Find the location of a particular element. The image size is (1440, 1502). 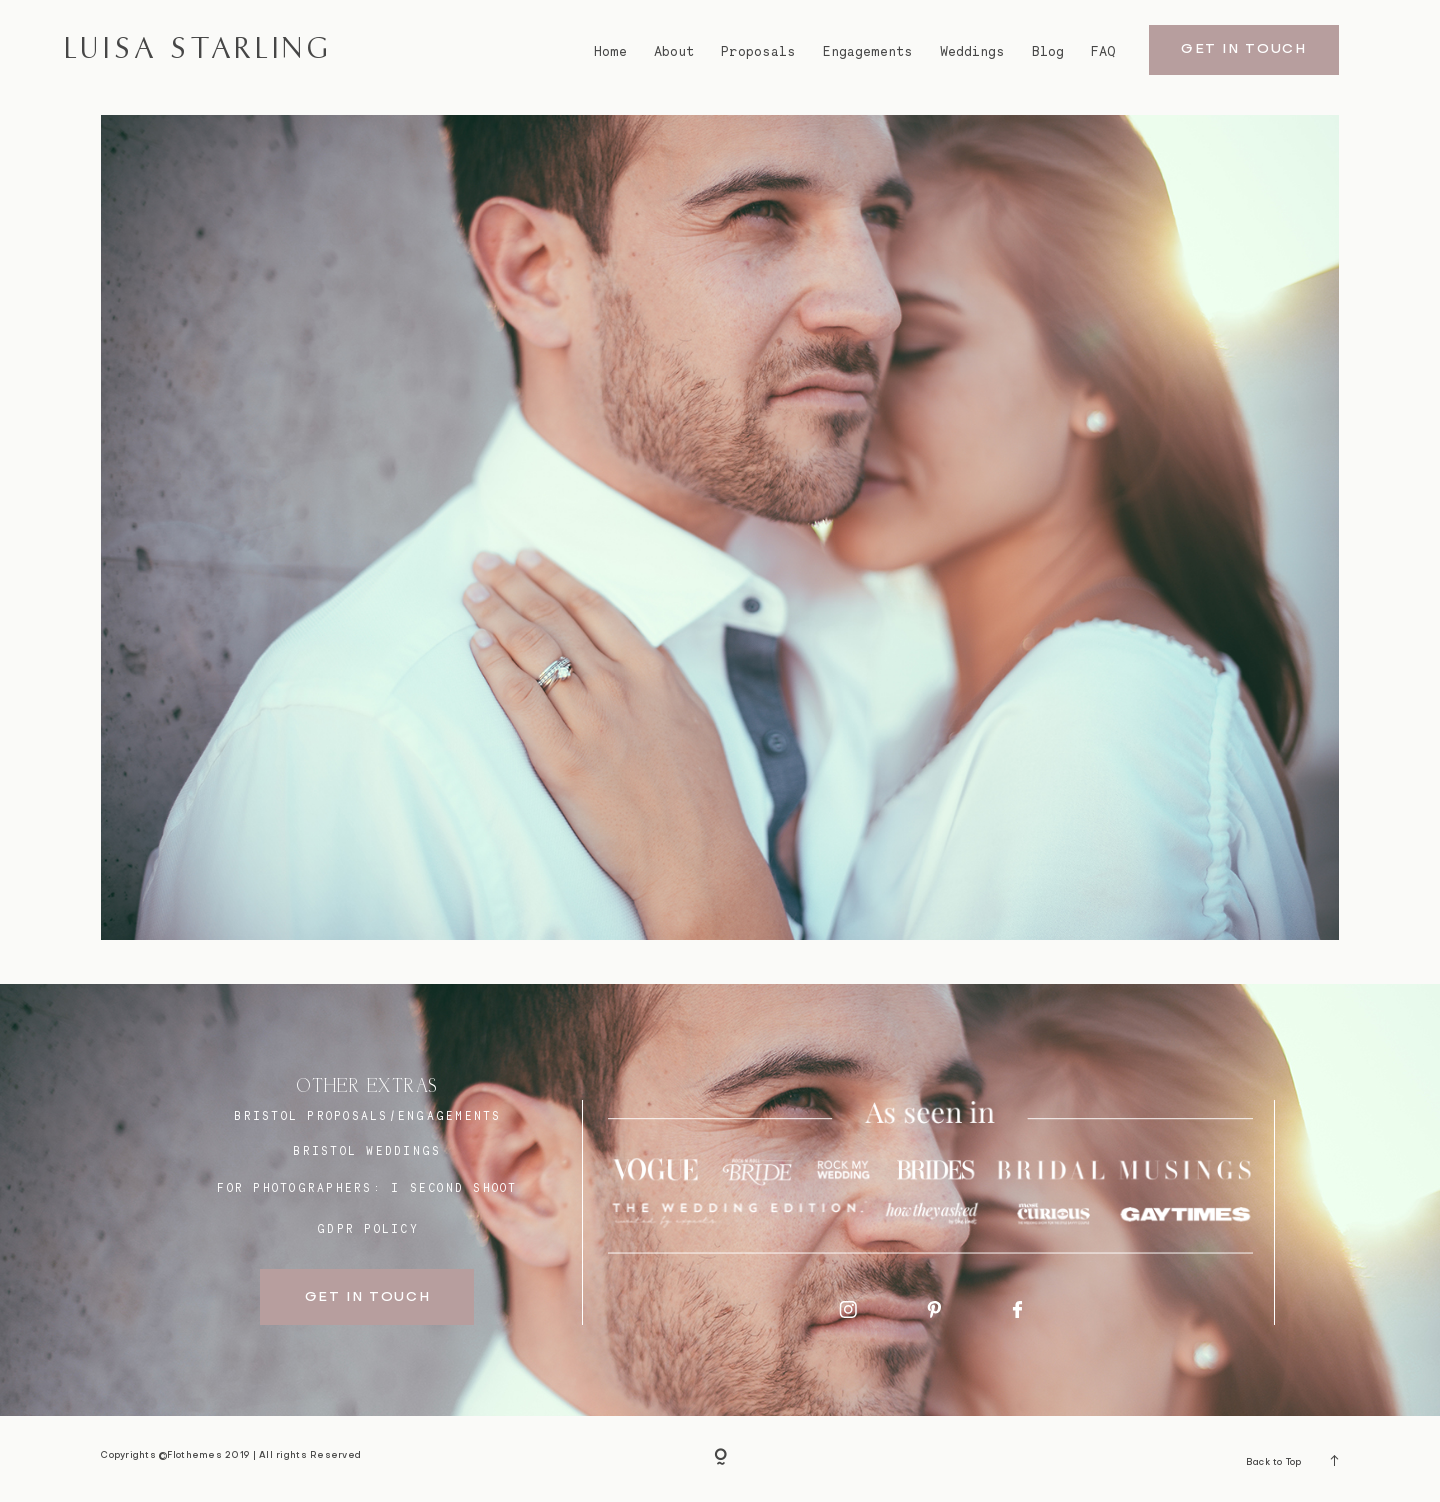

About is located at coordinates (674, 51).